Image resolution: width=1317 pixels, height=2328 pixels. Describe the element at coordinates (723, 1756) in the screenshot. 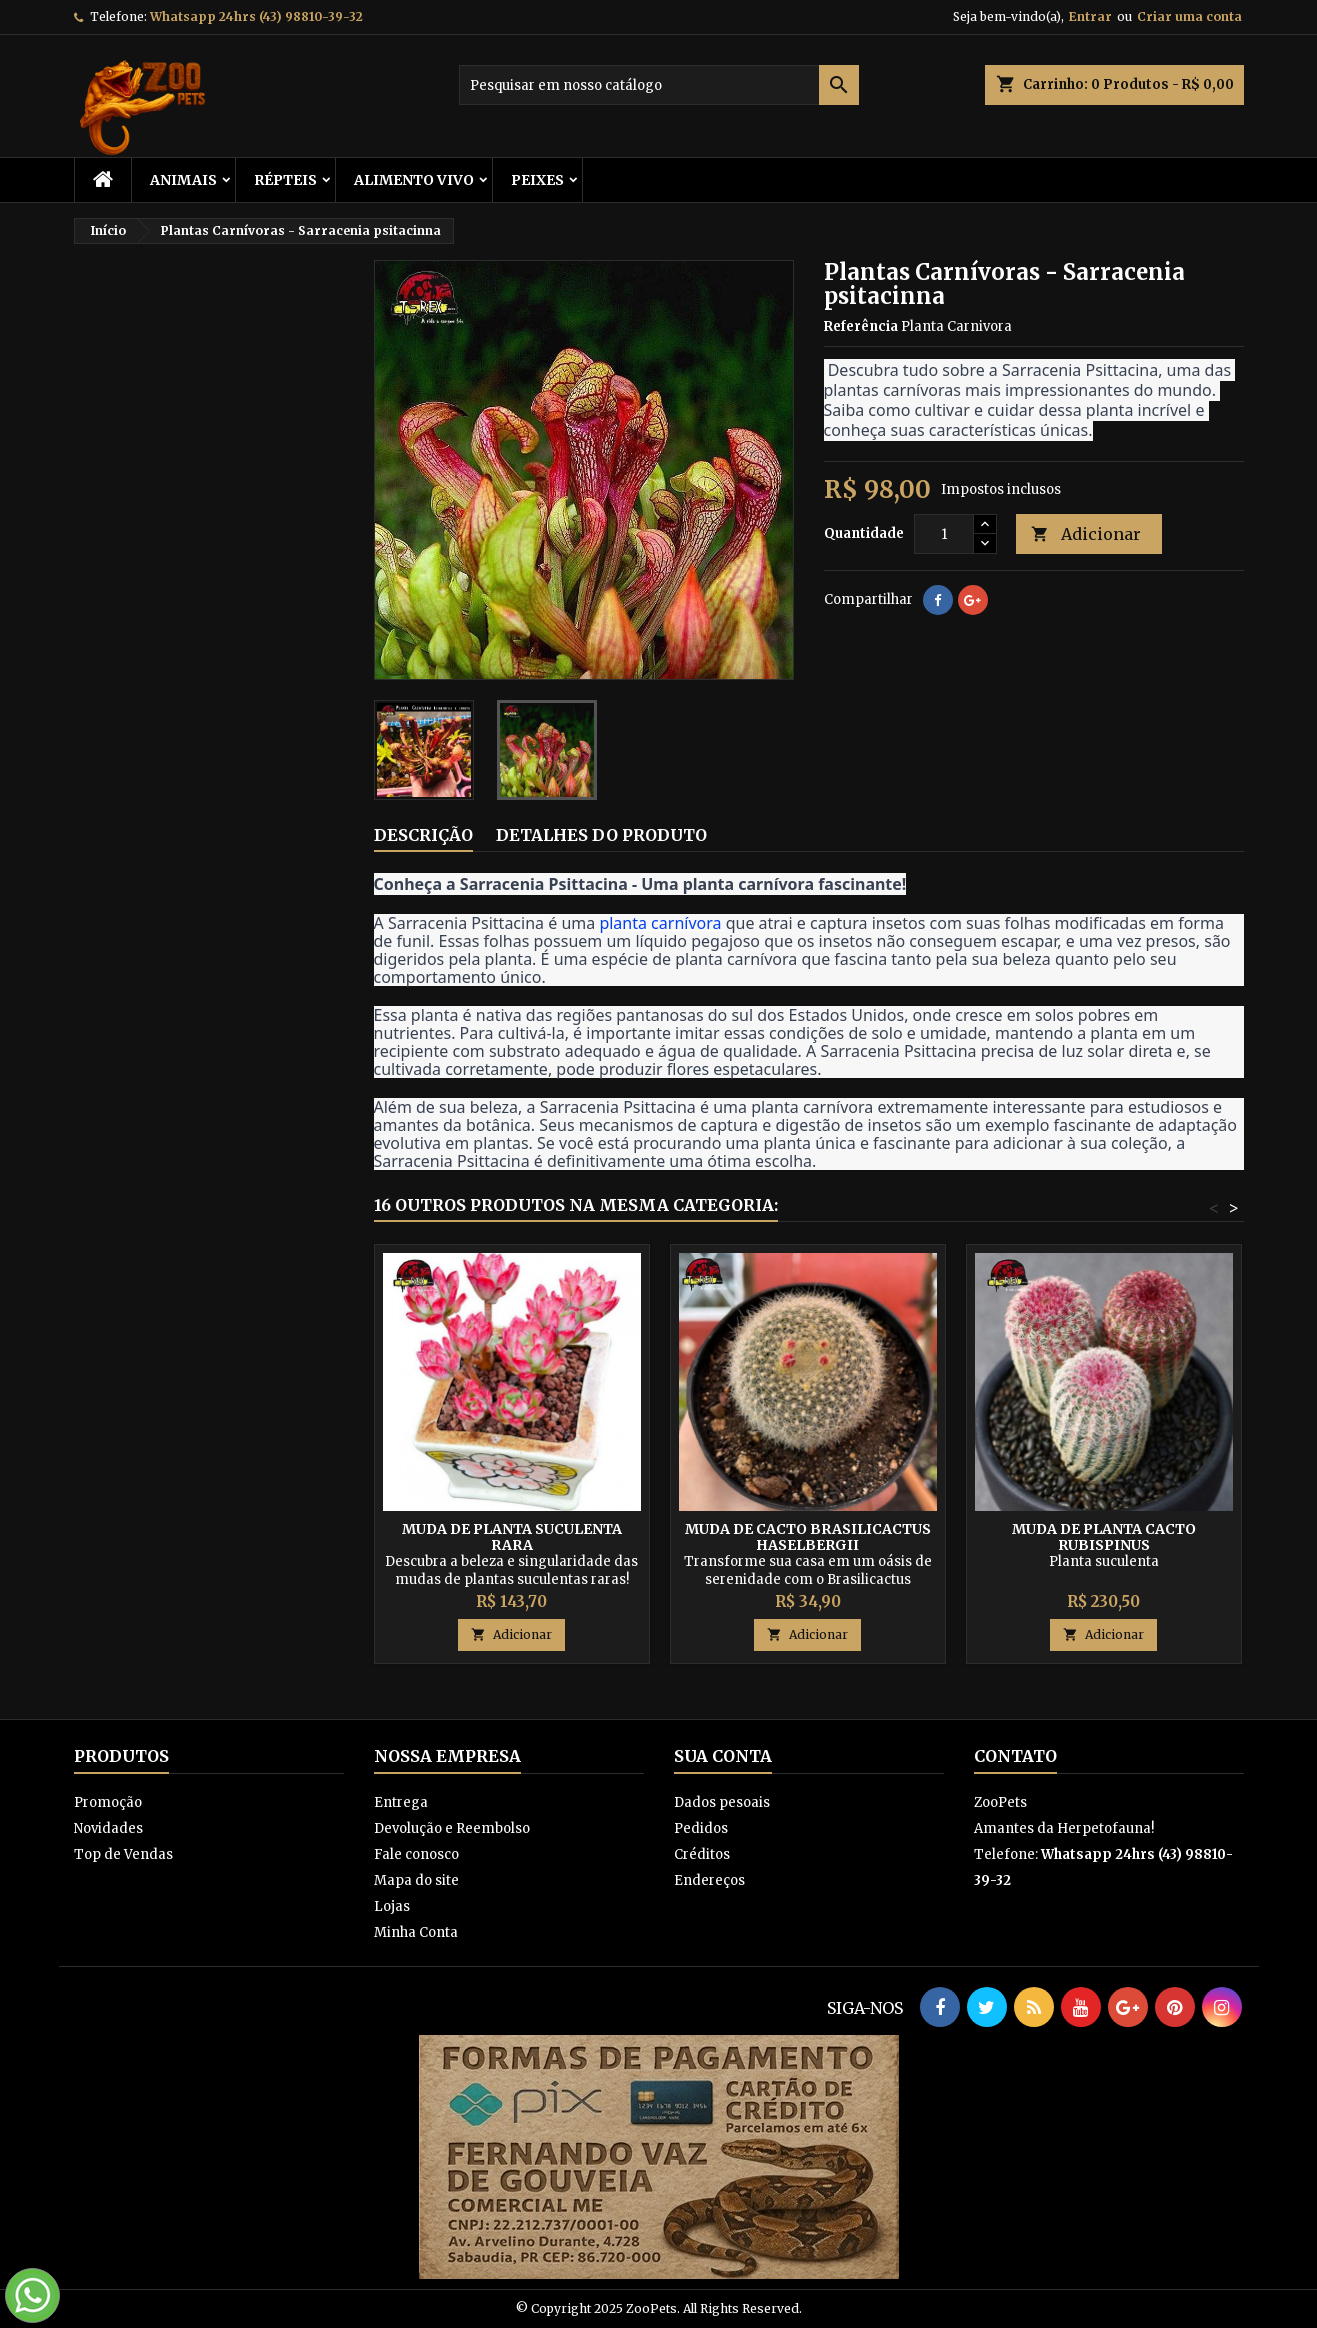

I see `Sua conta` at that location.